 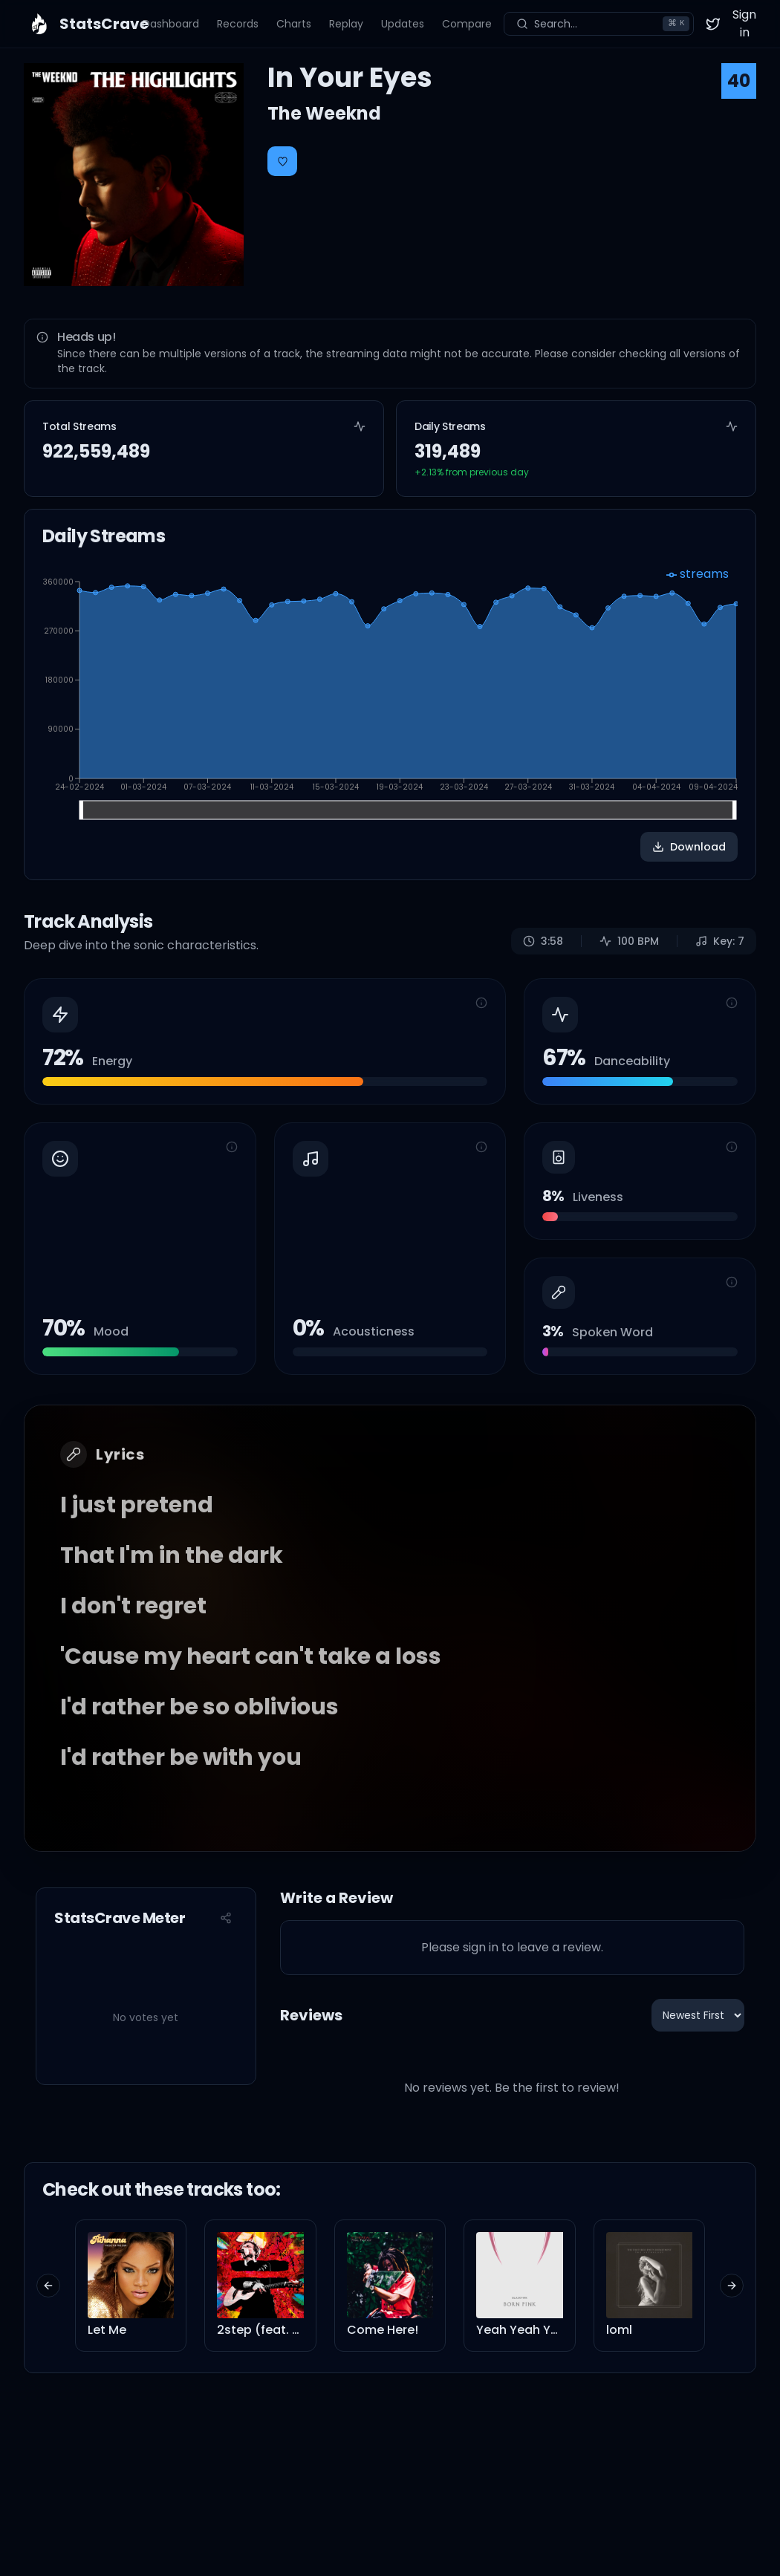 I want to click on Compare, so click(x=467, y=23).